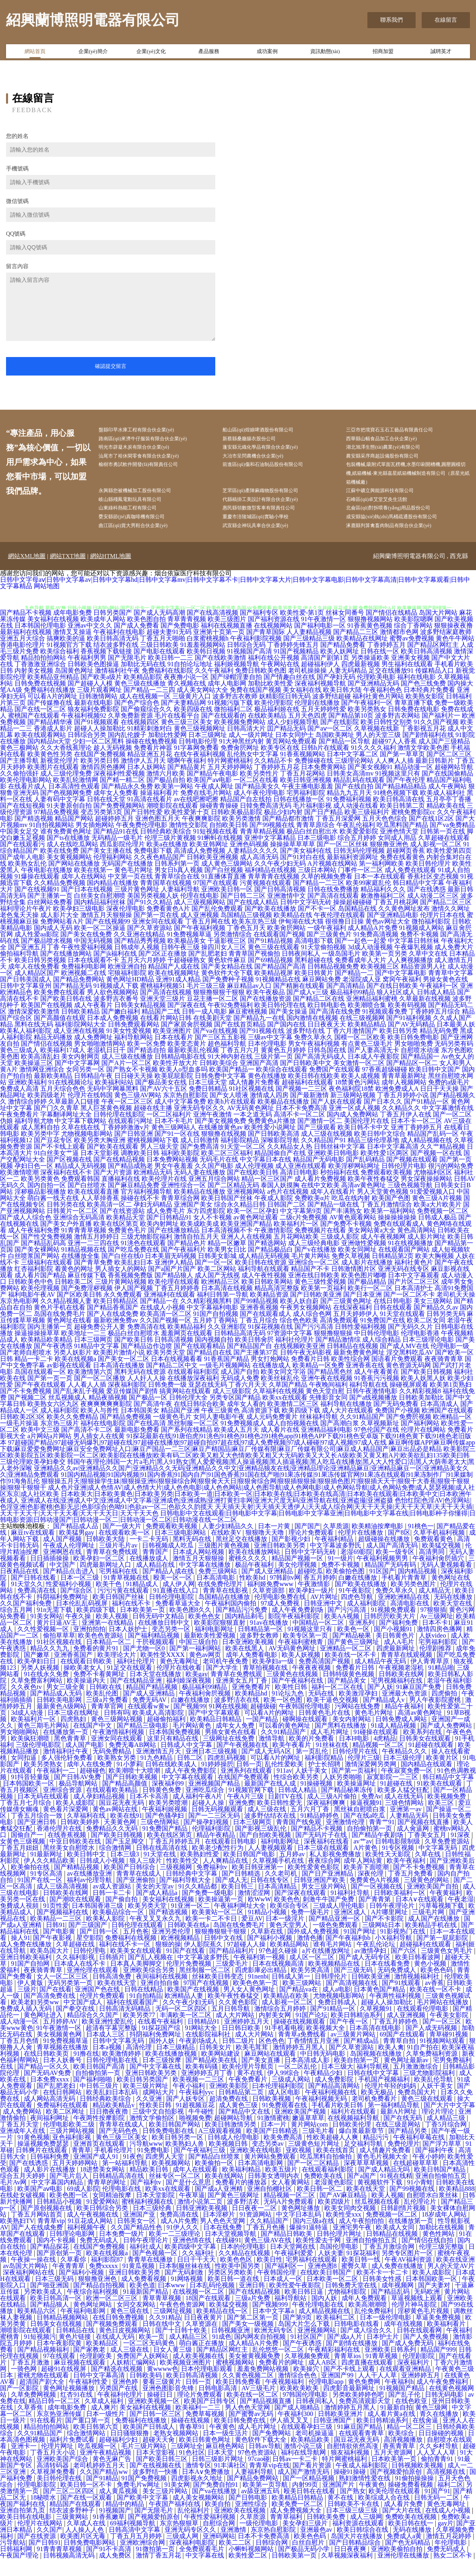 This screenshot has height=2576, width=476. What do you see at coordinates (380, 2199) in the screenshot?
I see `黄视频软件下载` at bounding box center [380, 2199].